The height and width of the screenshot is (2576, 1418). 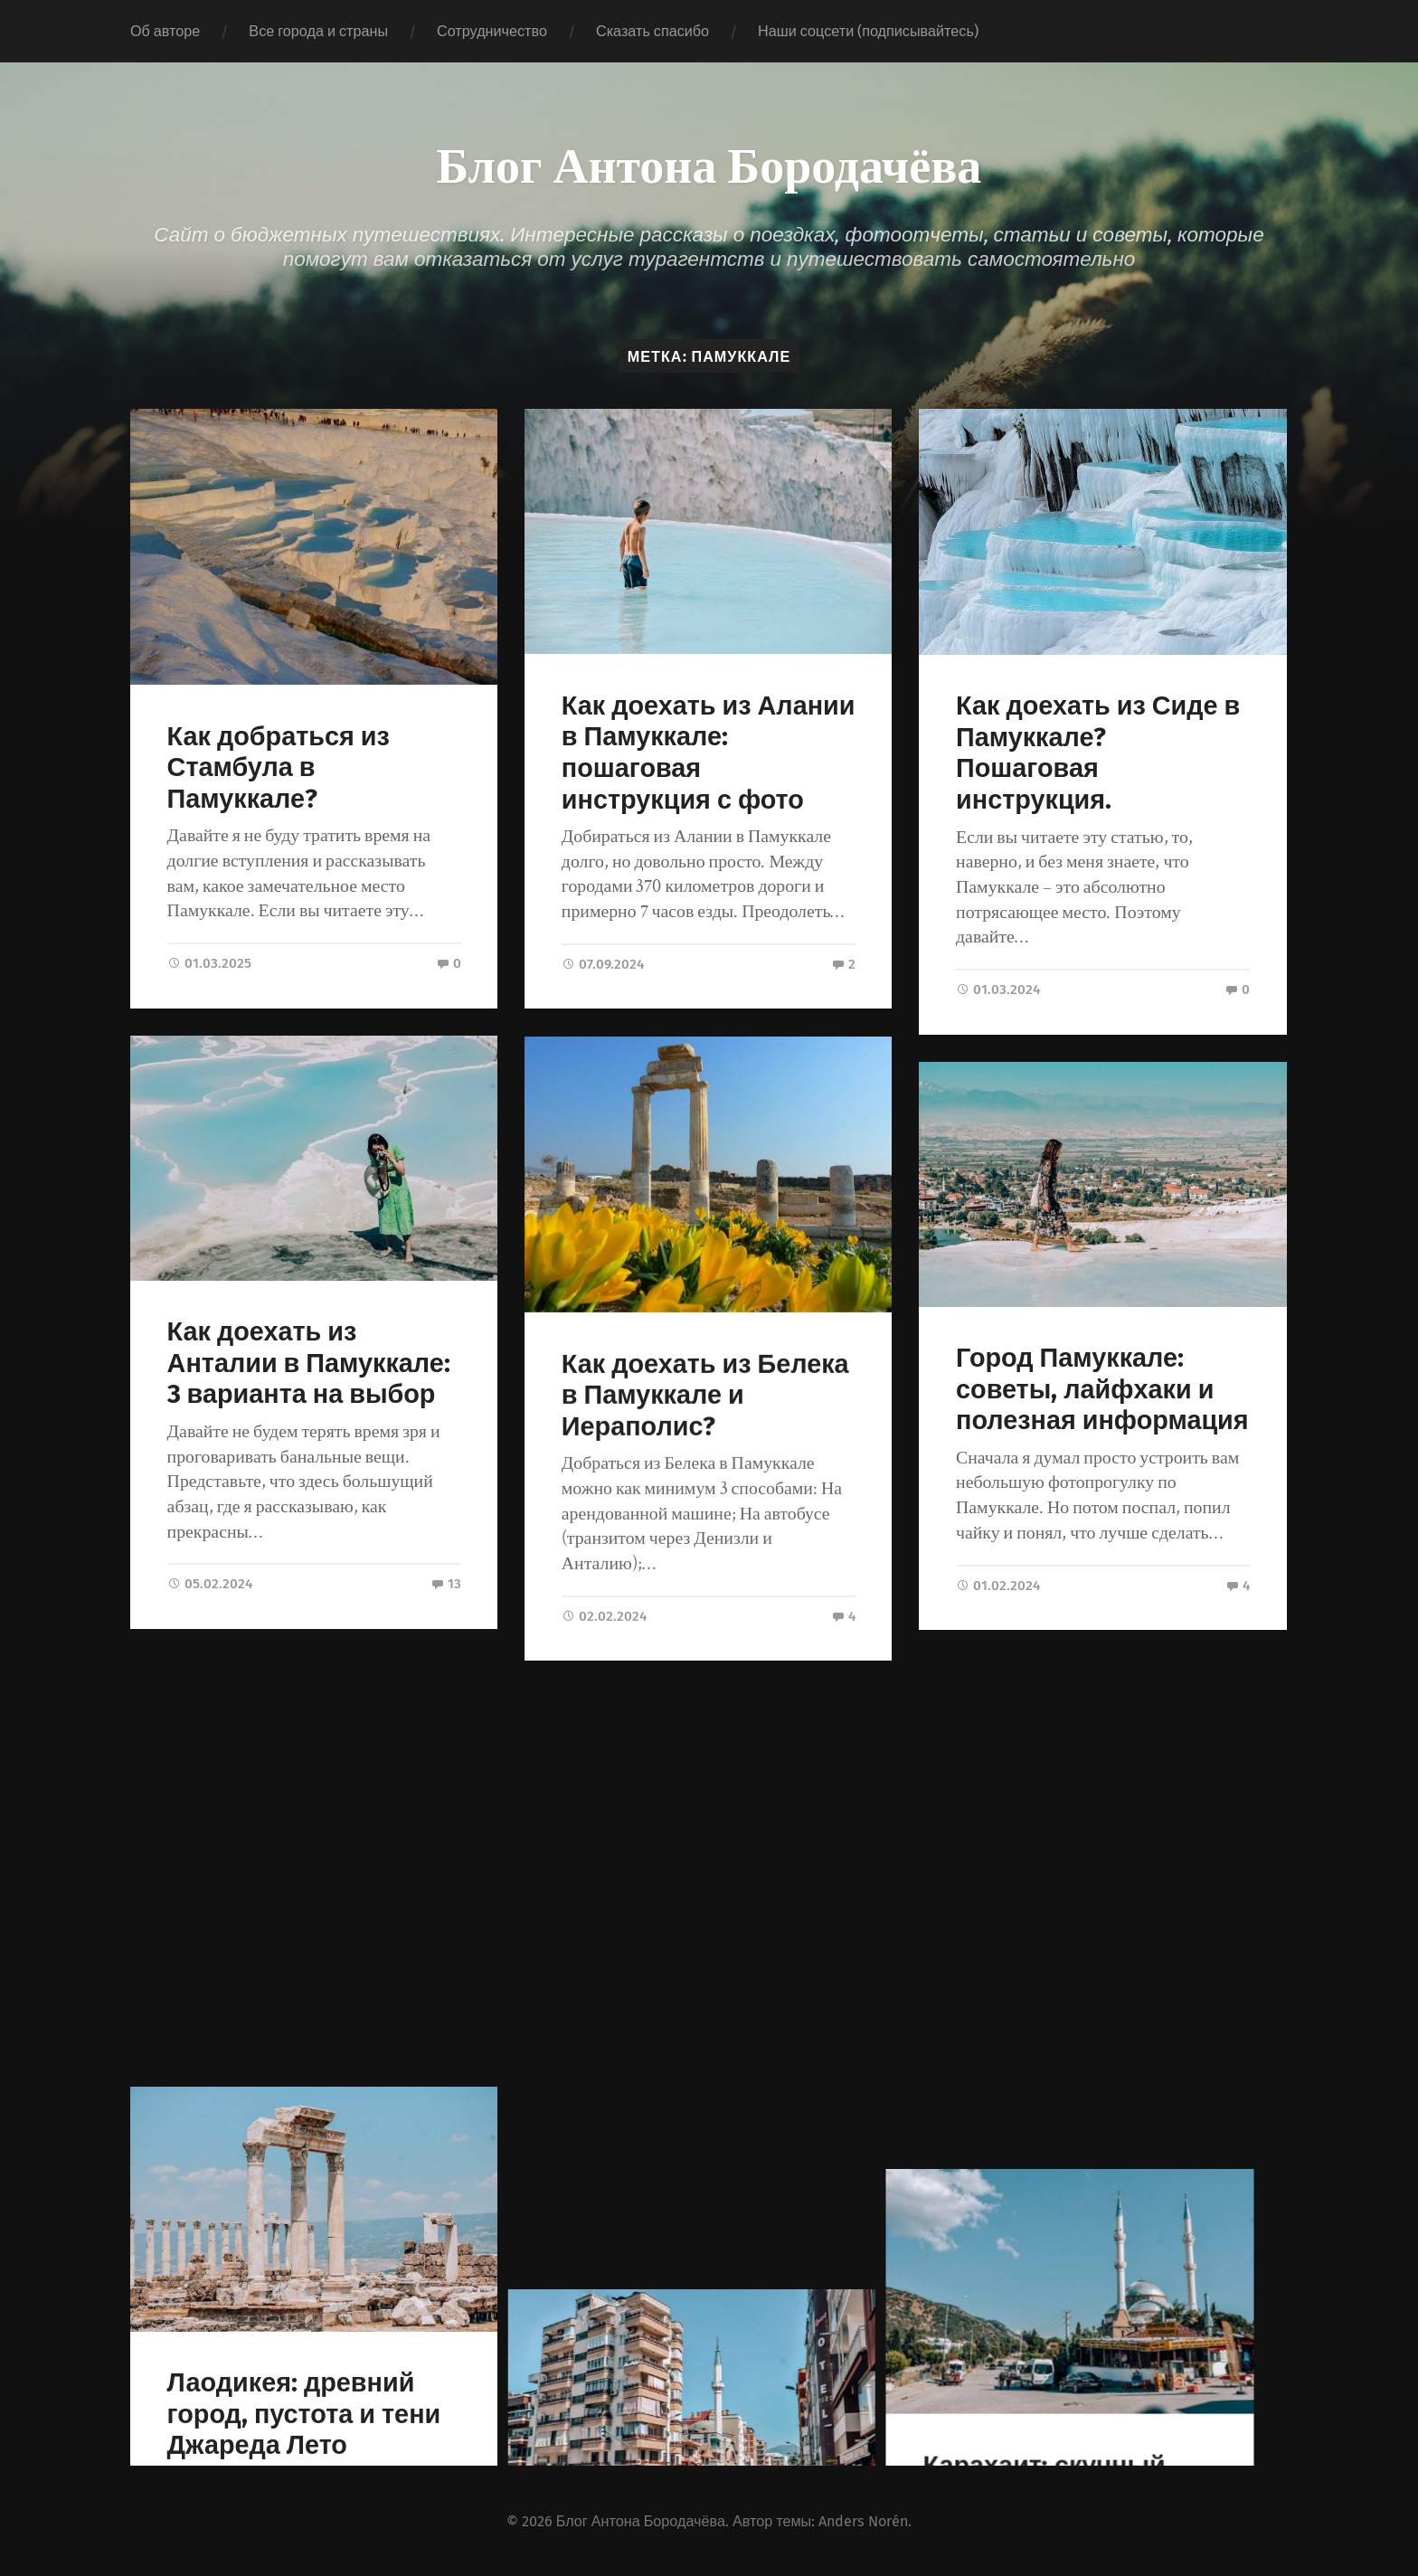 What do you see at coordinates (709, 162) in the screenshot?
I see `Блог Антона Бородачёва` at bounding box center [709, 162].